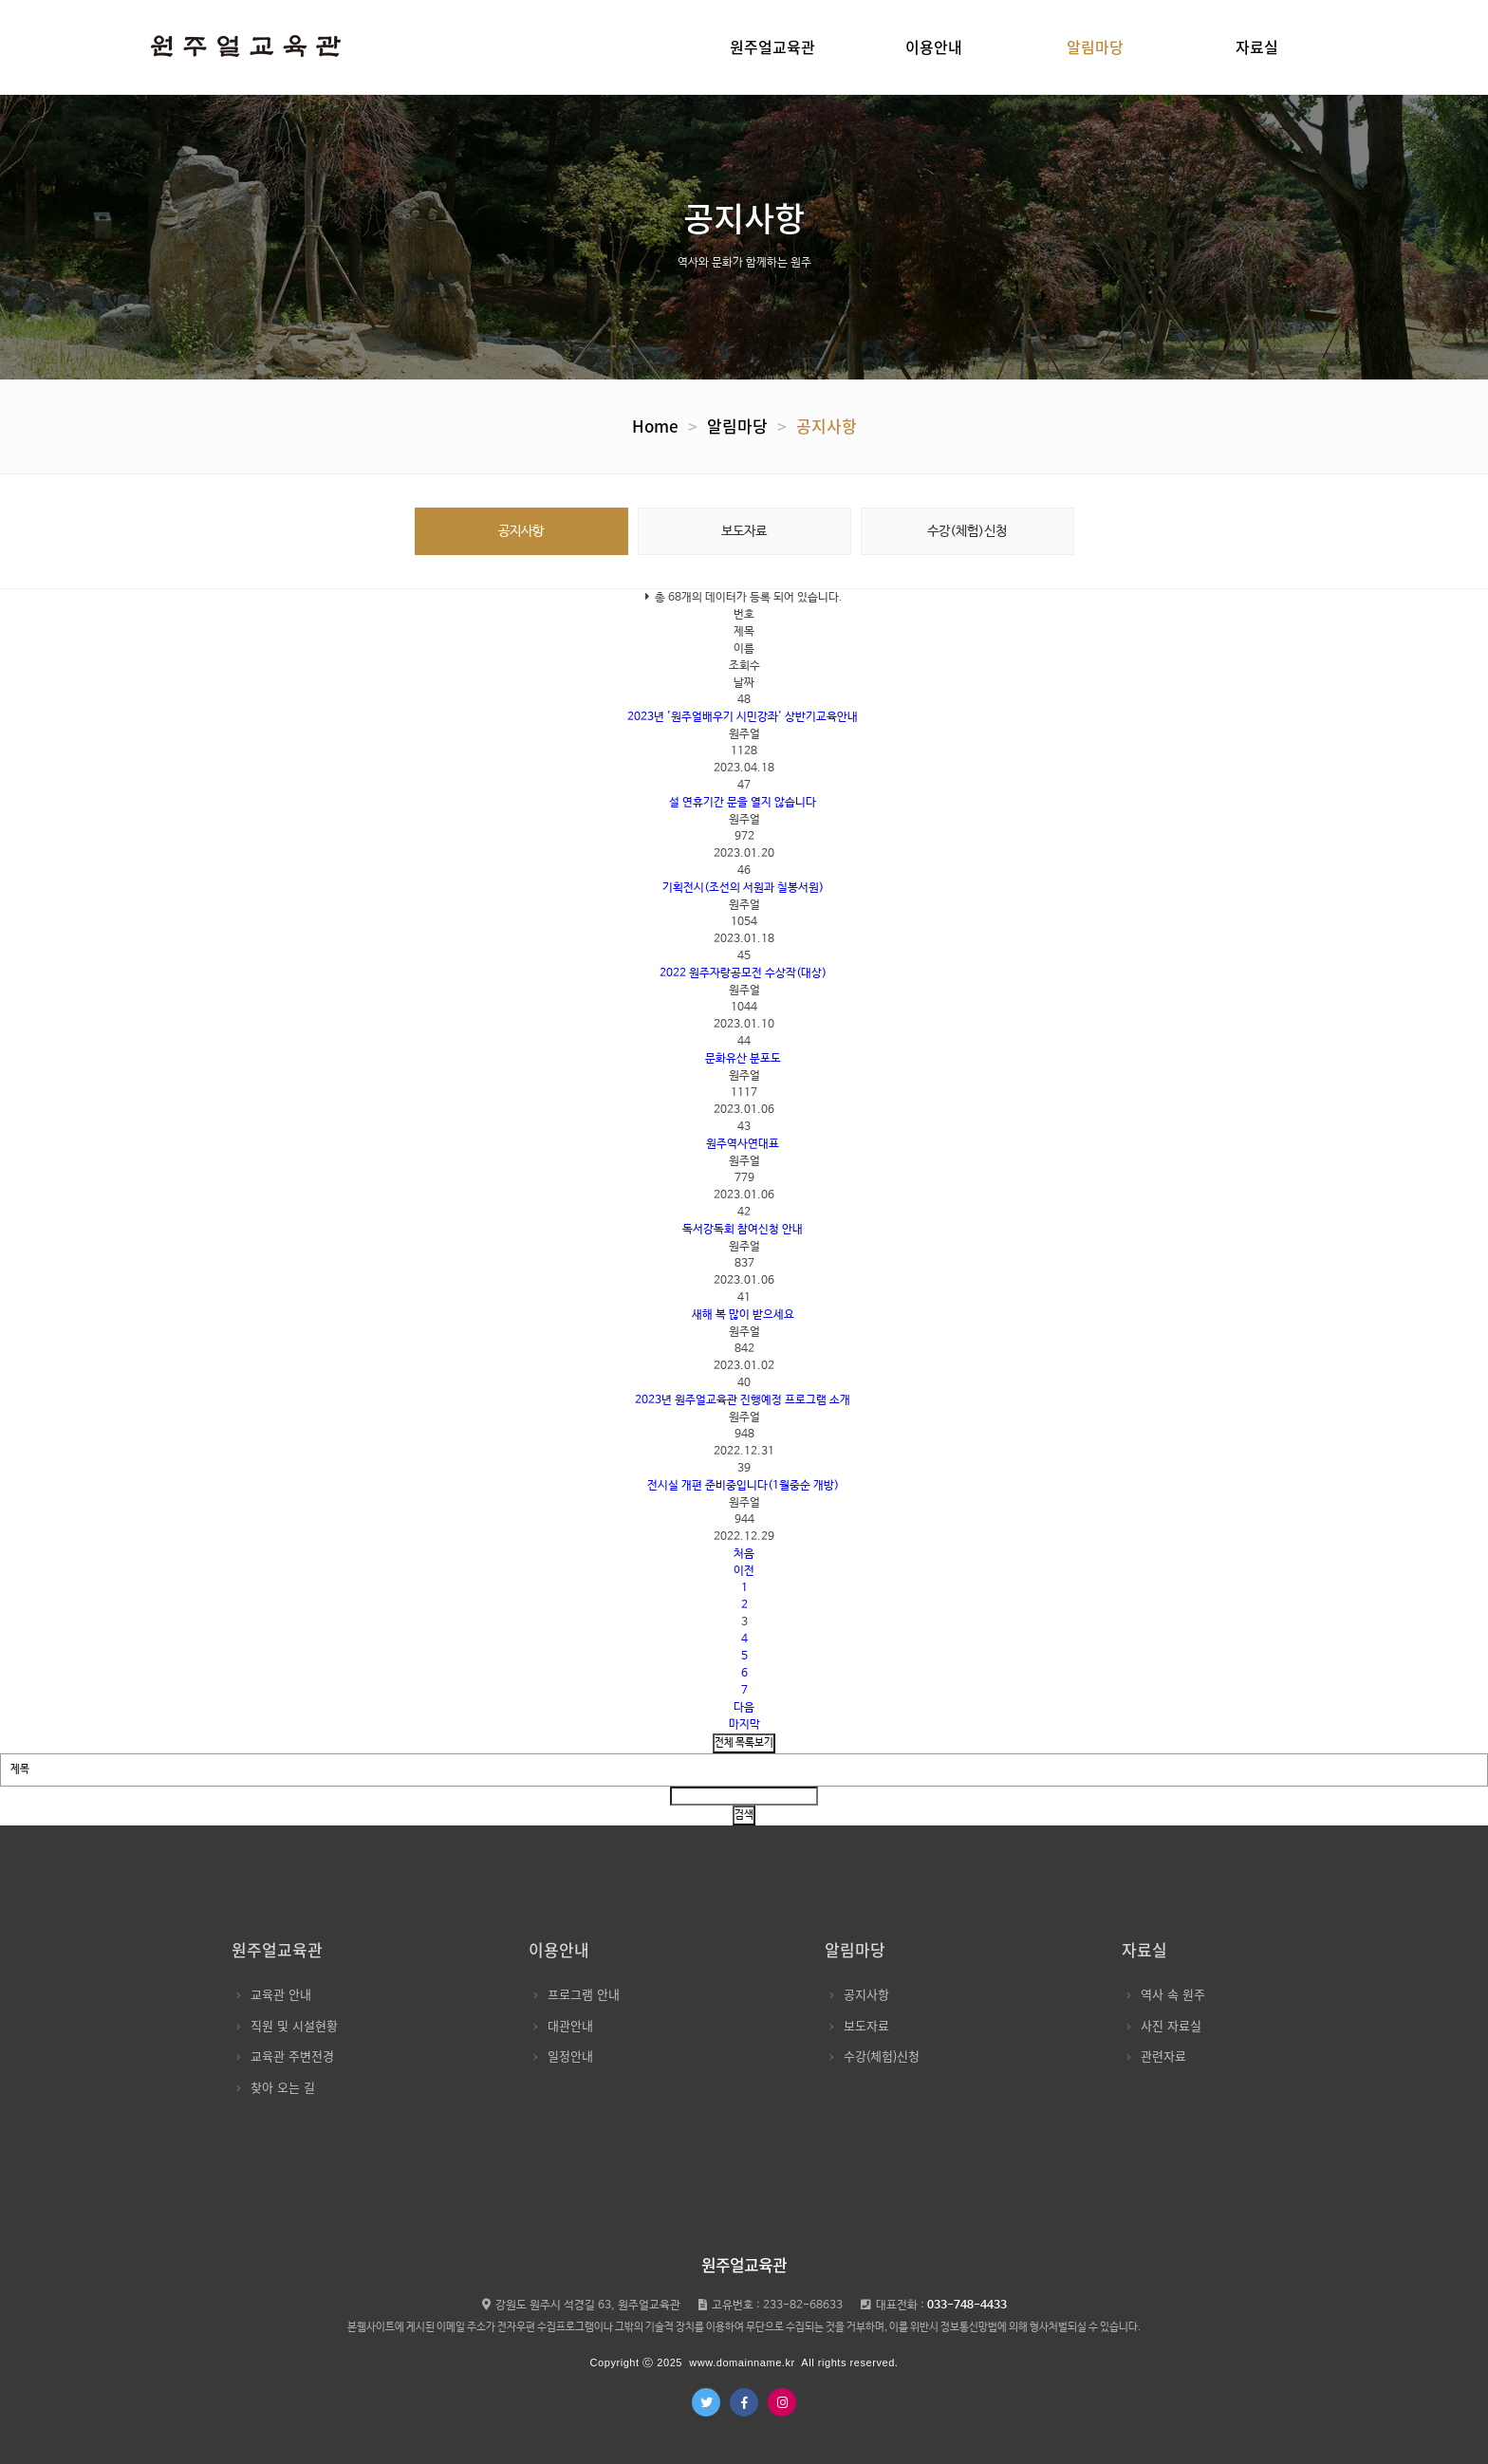 Image resolution: width=1488 pixels, height=2464 pixels. Describe the element at coordinates (655, 425) in the screenshot. I see `Home` at that location.